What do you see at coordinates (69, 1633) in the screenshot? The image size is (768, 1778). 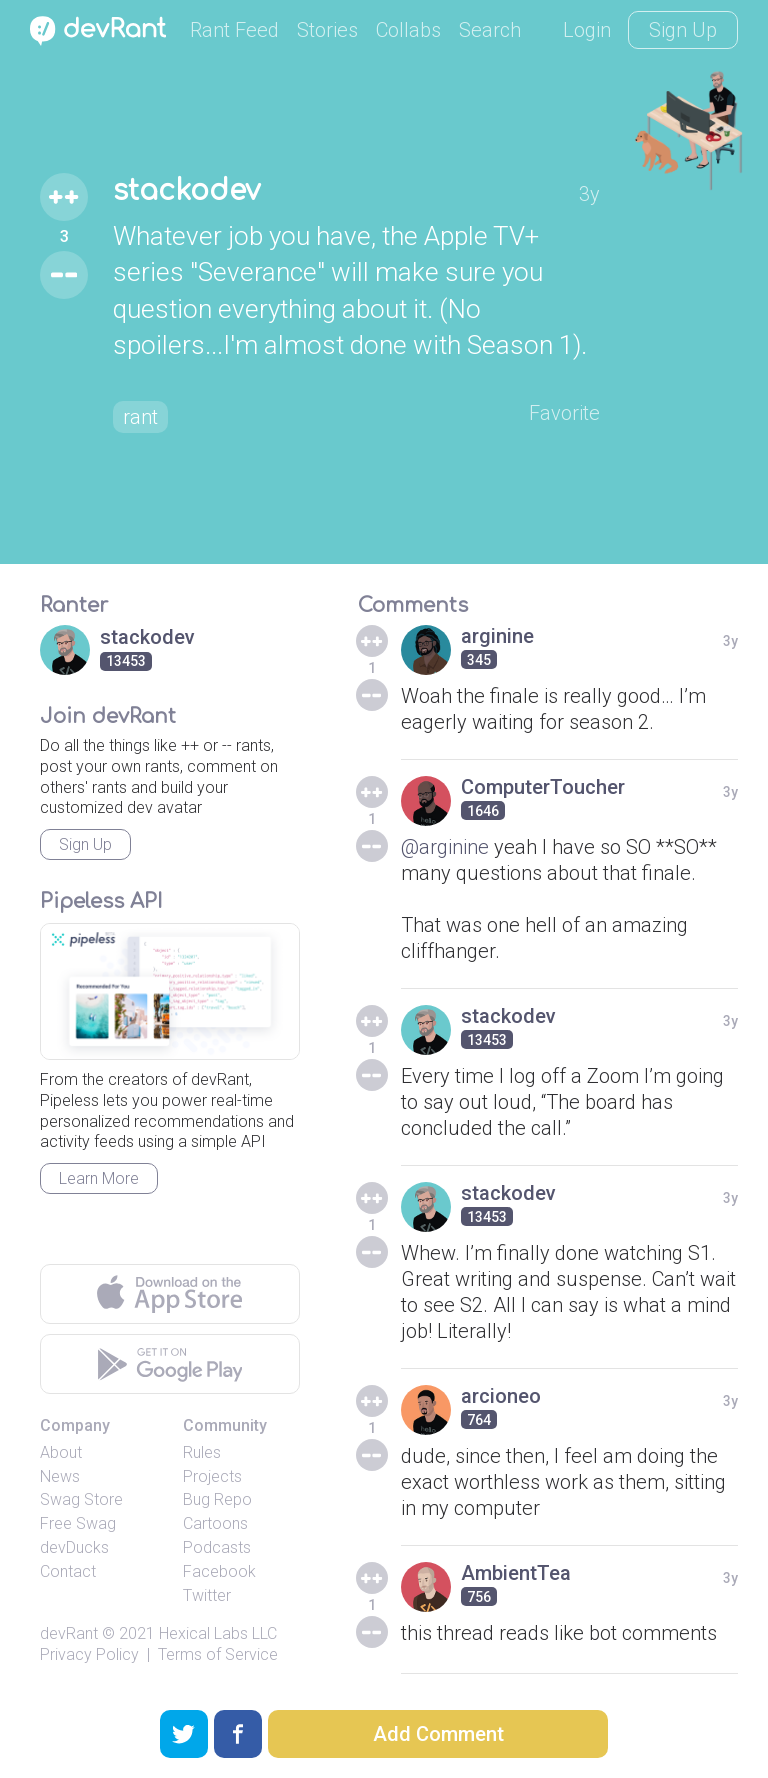 I see `devRant` at bounding box center [69, 1633].